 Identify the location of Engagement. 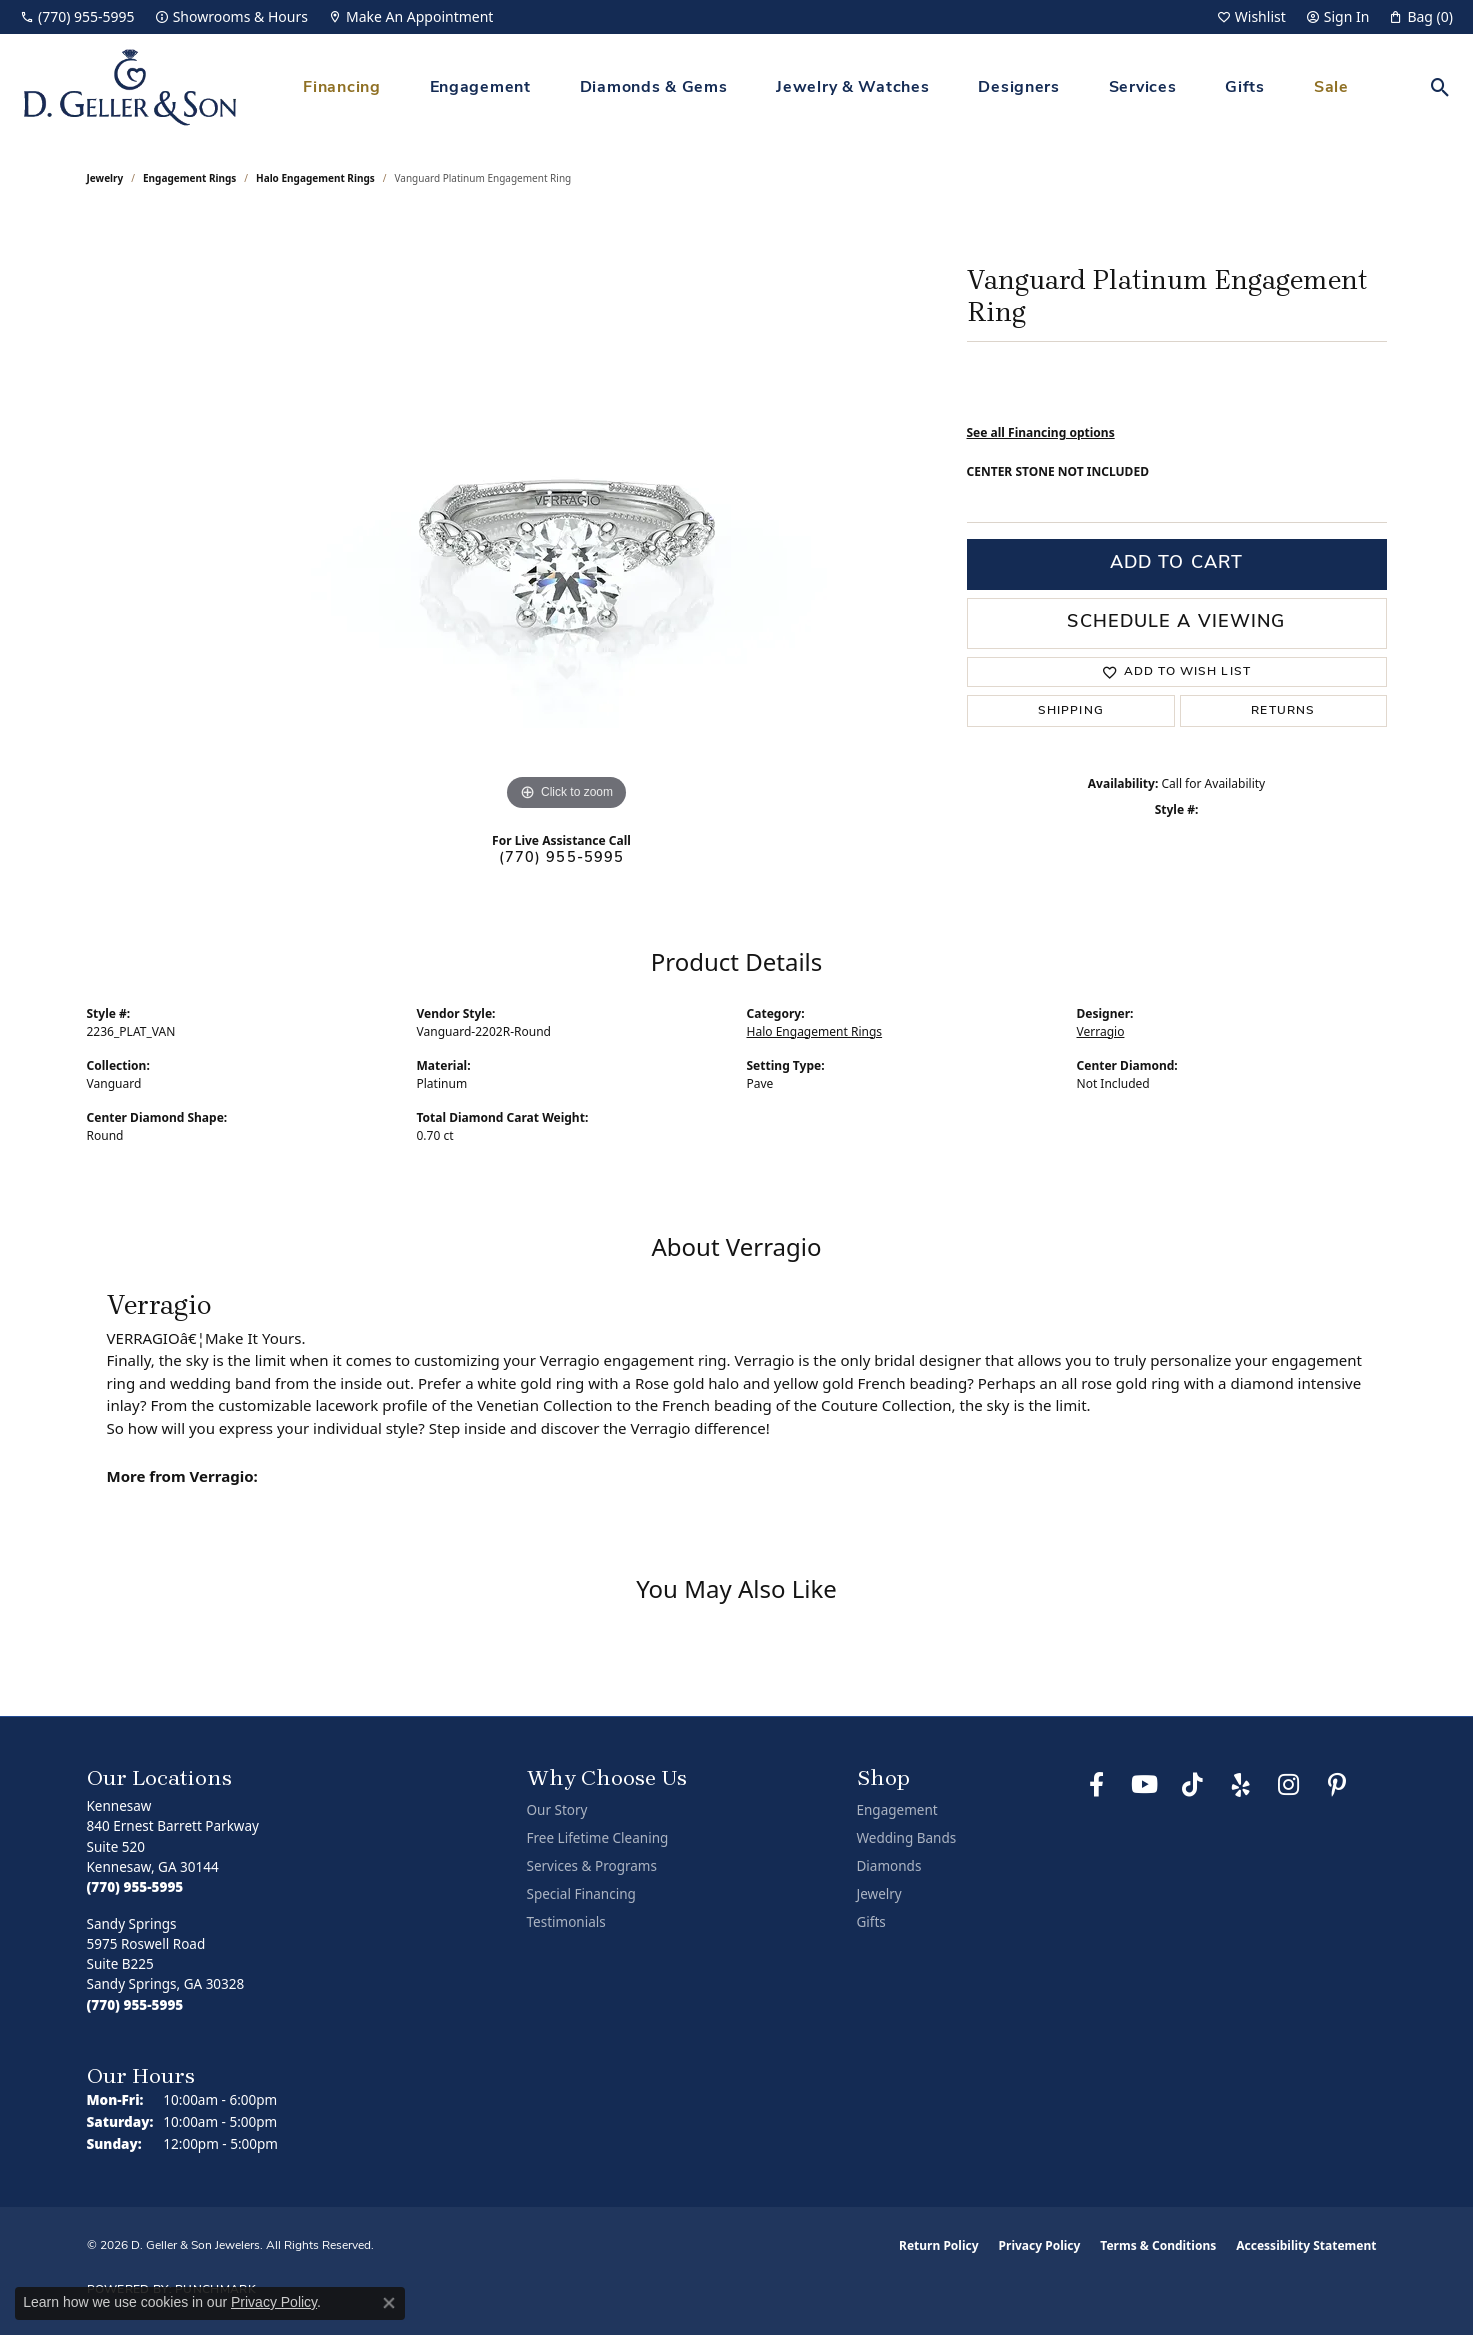
(480, 88).